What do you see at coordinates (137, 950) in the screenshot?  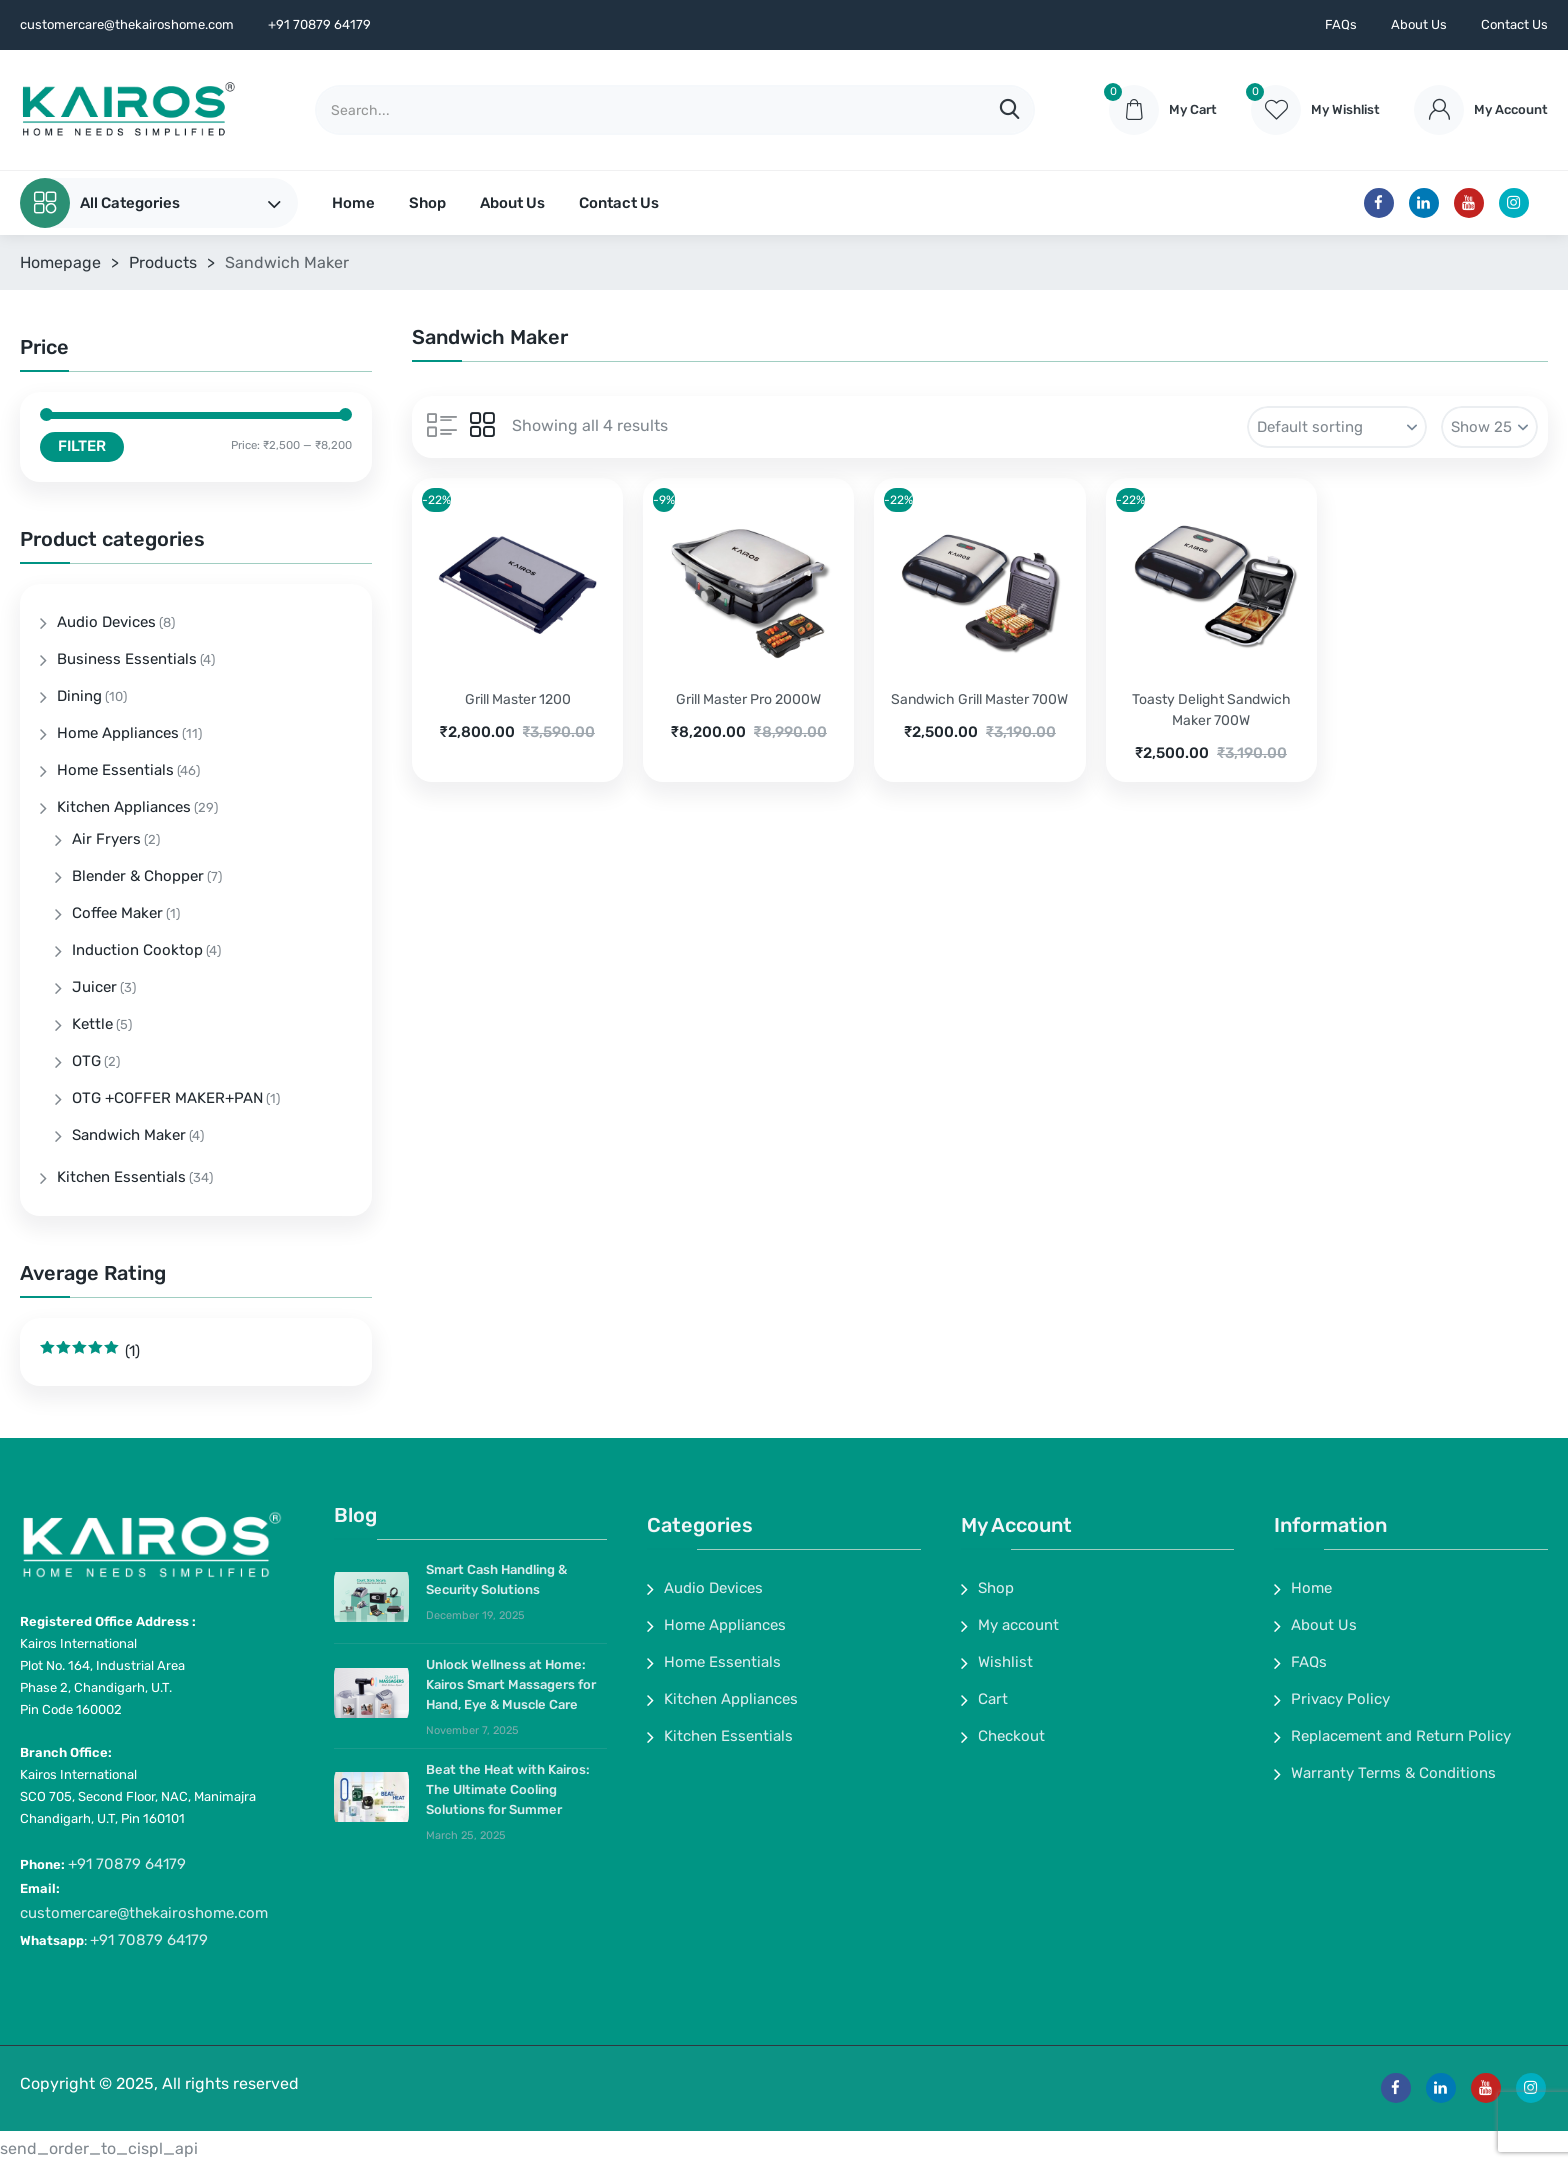 I see `Induction Cooktop` at bounding box center [137, 950].